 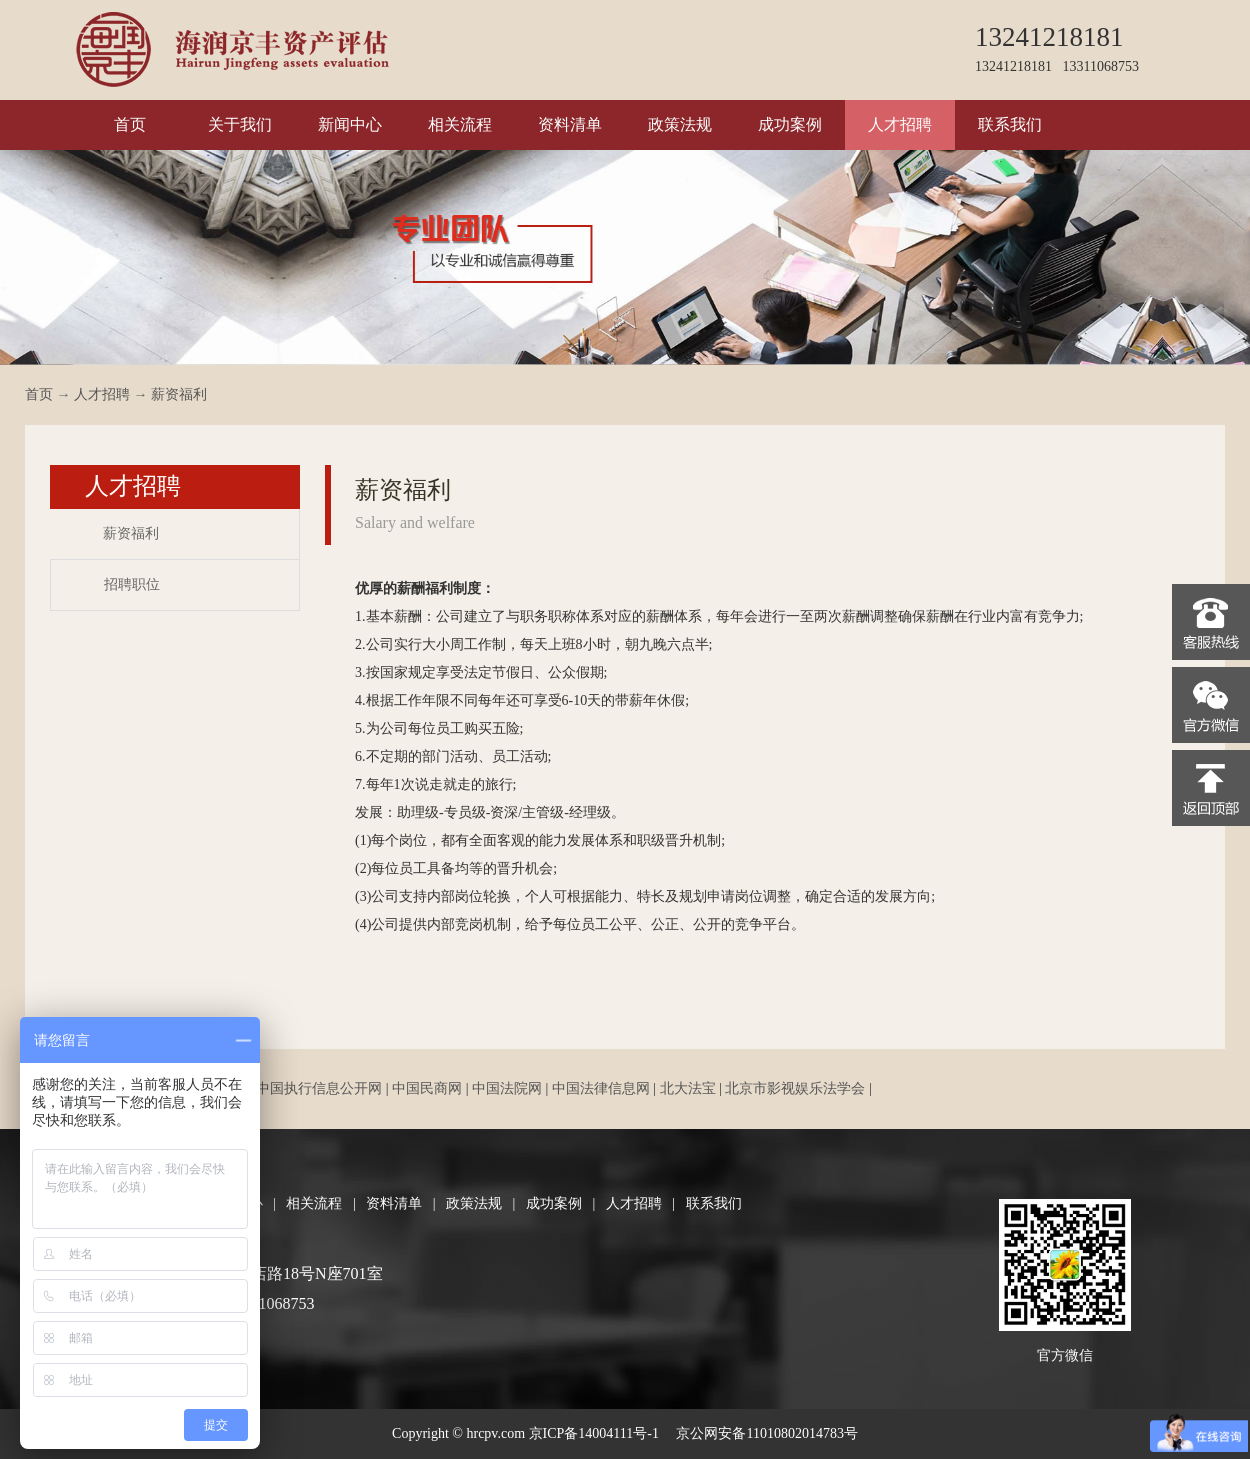 I want to click on 中国执行信息公开网, so click(x=319, y=1088).